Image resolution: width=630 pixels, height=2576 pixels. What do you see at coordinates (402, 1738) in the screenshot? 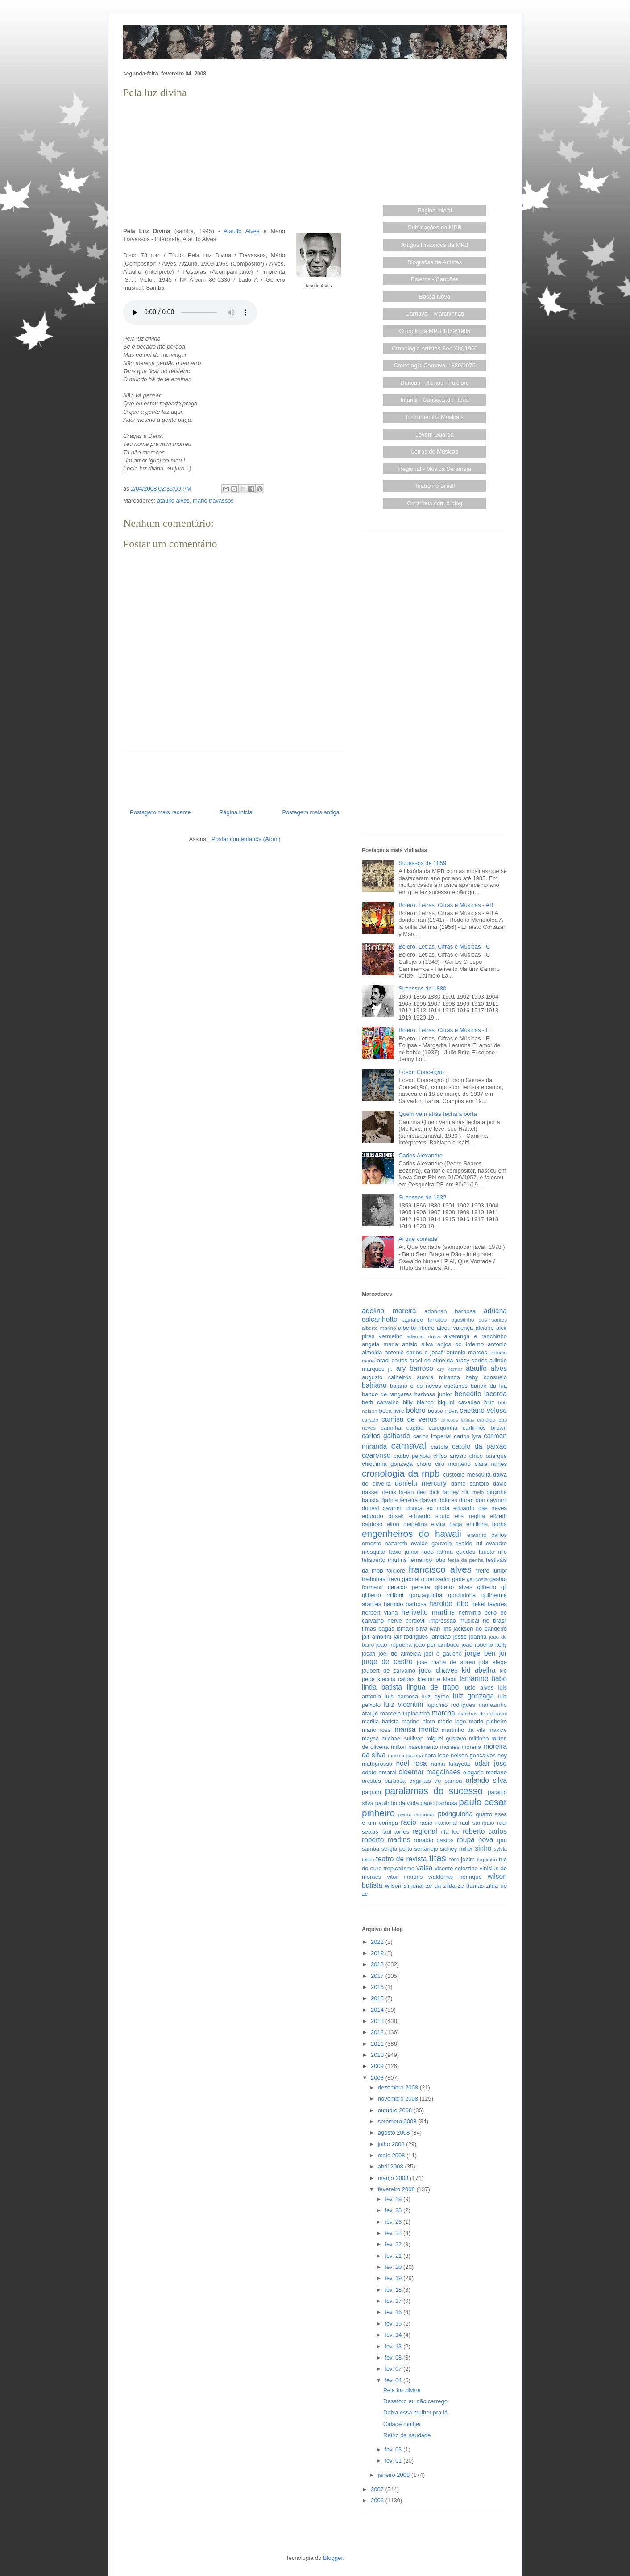
I see `michael sullivan` at bounding box center [402, 1738].